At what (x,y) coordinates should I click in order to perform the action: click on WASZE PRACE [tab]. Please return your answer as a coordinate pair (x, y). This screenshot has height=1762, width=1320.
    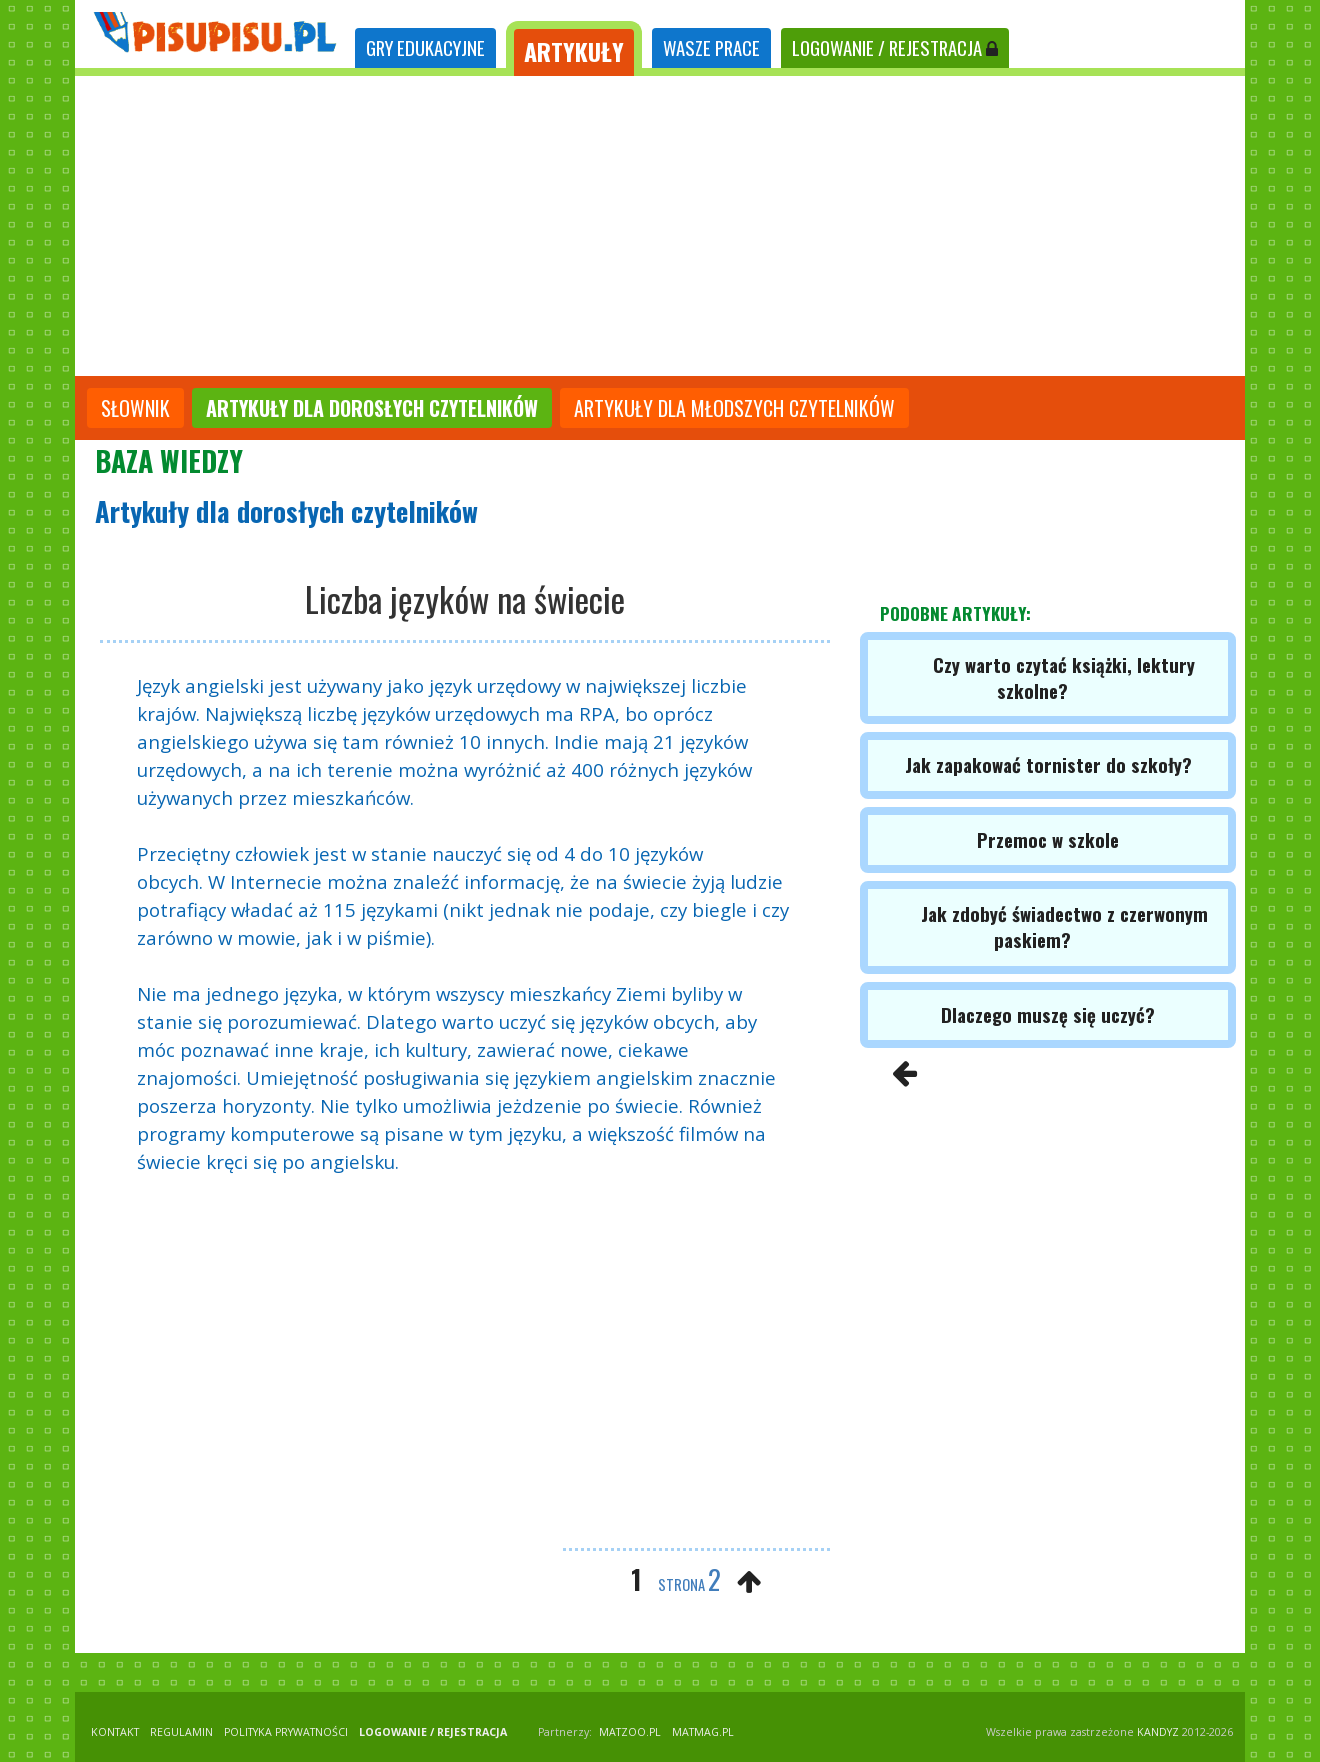
    Looking at the image, I should click on (711, 47).